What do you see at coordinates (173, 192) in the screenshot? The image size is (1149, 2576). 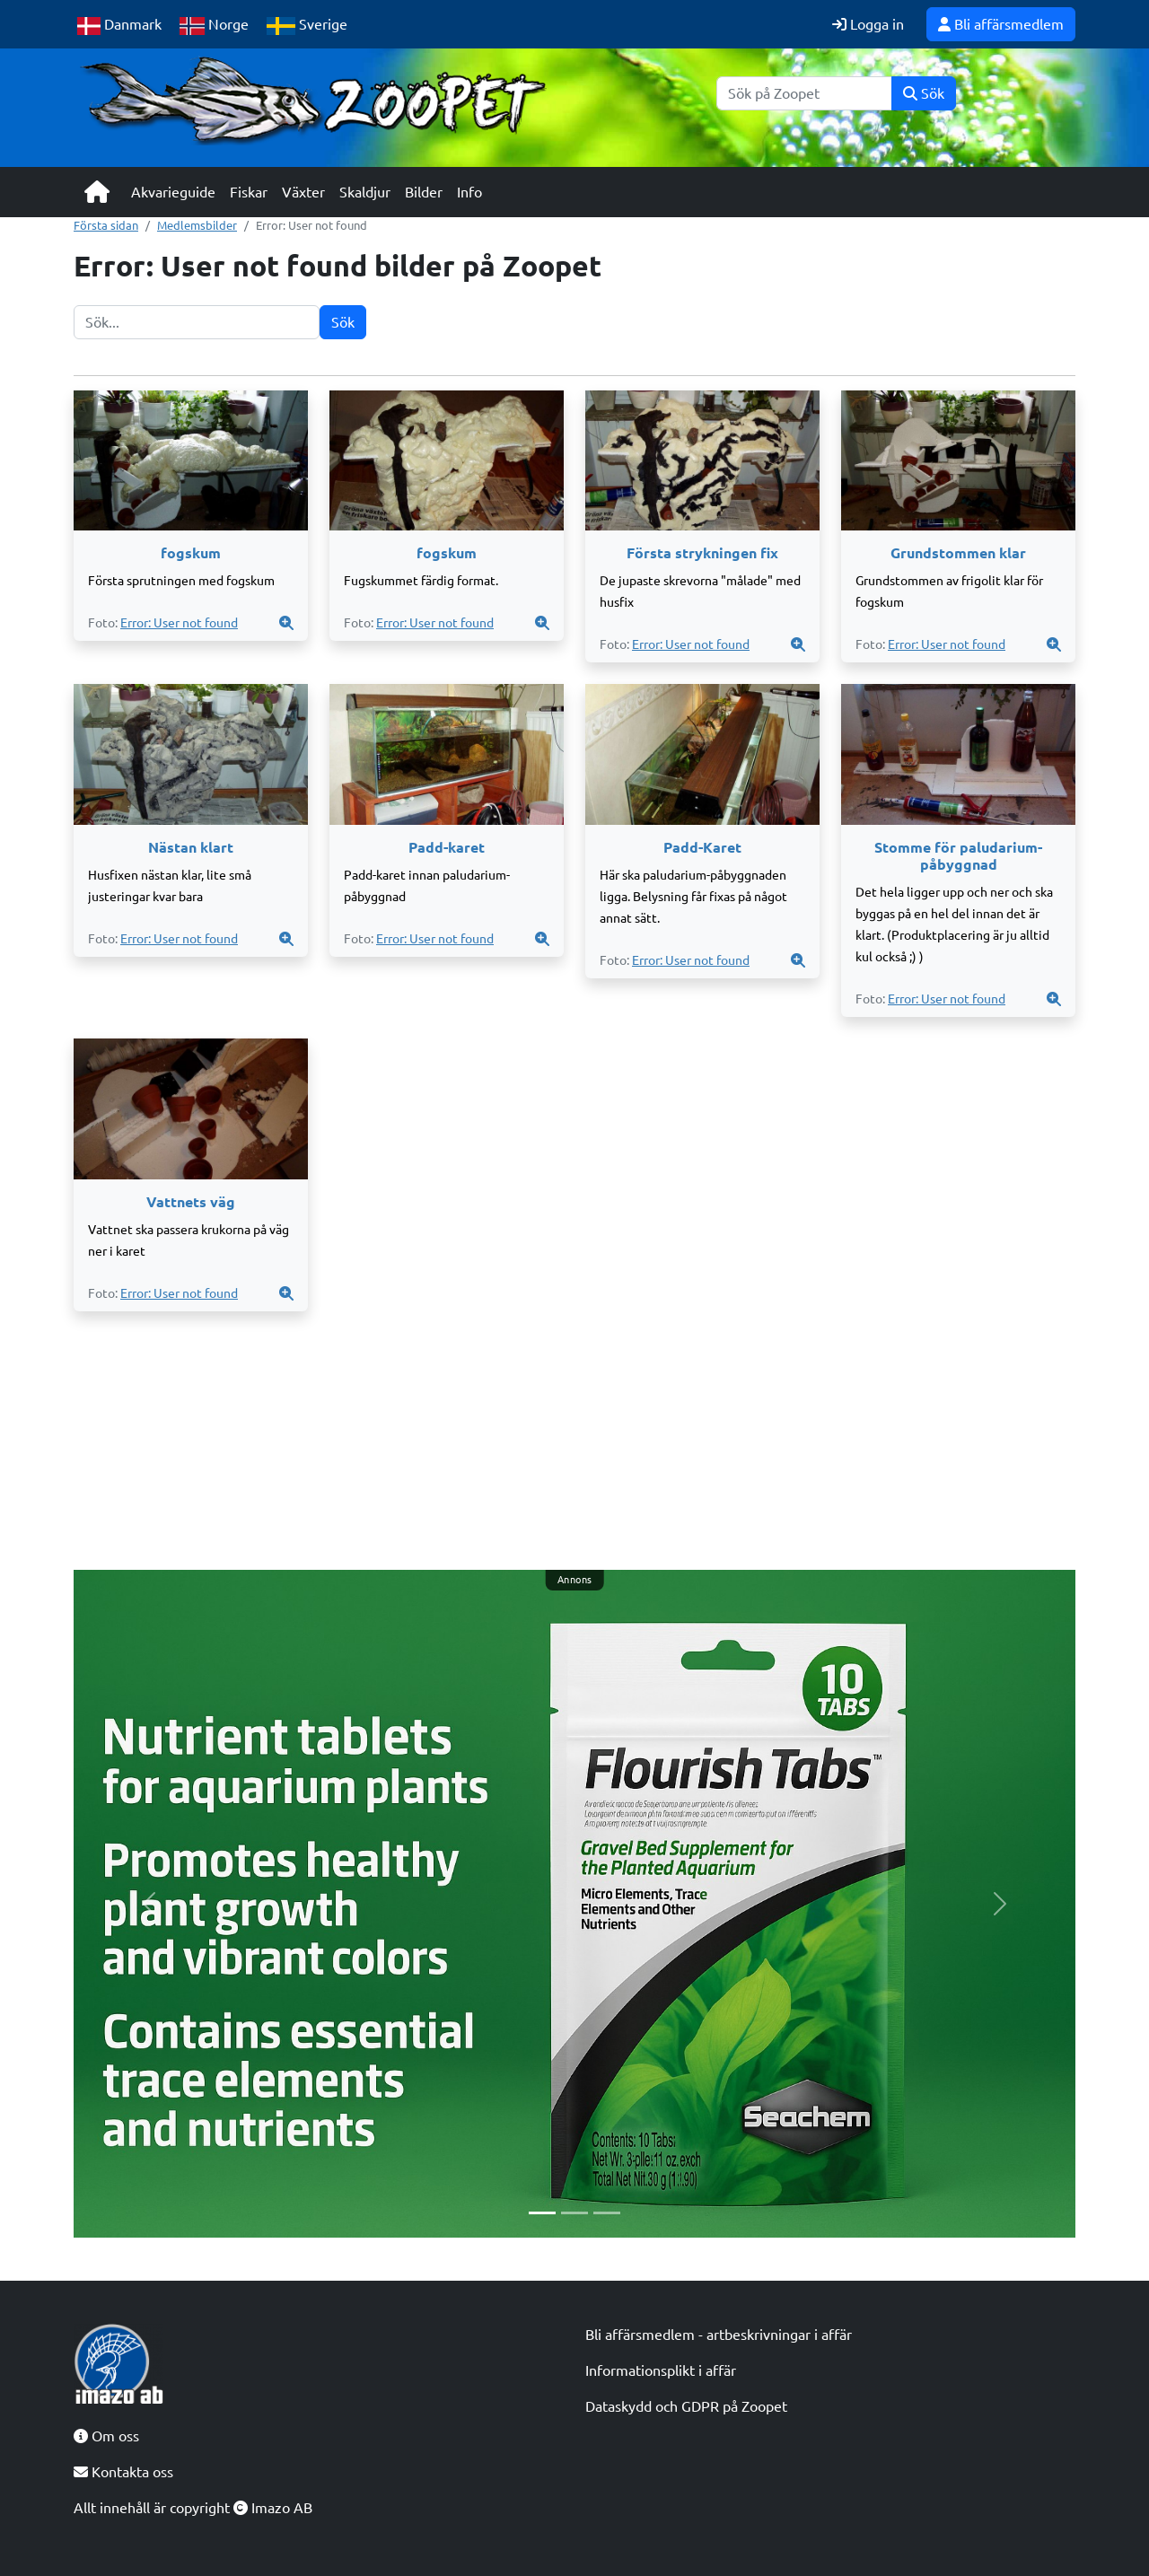 I see `Akvarieguide` at bounding box center [173, 192].